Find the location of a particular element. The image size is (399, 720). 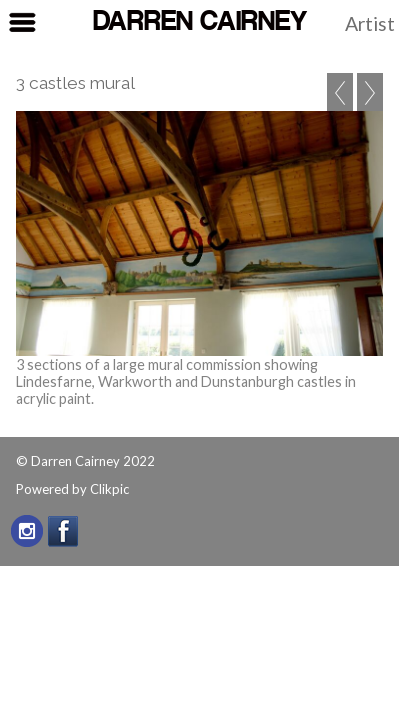

Darren Cairney is located at coordinates (200, 22).